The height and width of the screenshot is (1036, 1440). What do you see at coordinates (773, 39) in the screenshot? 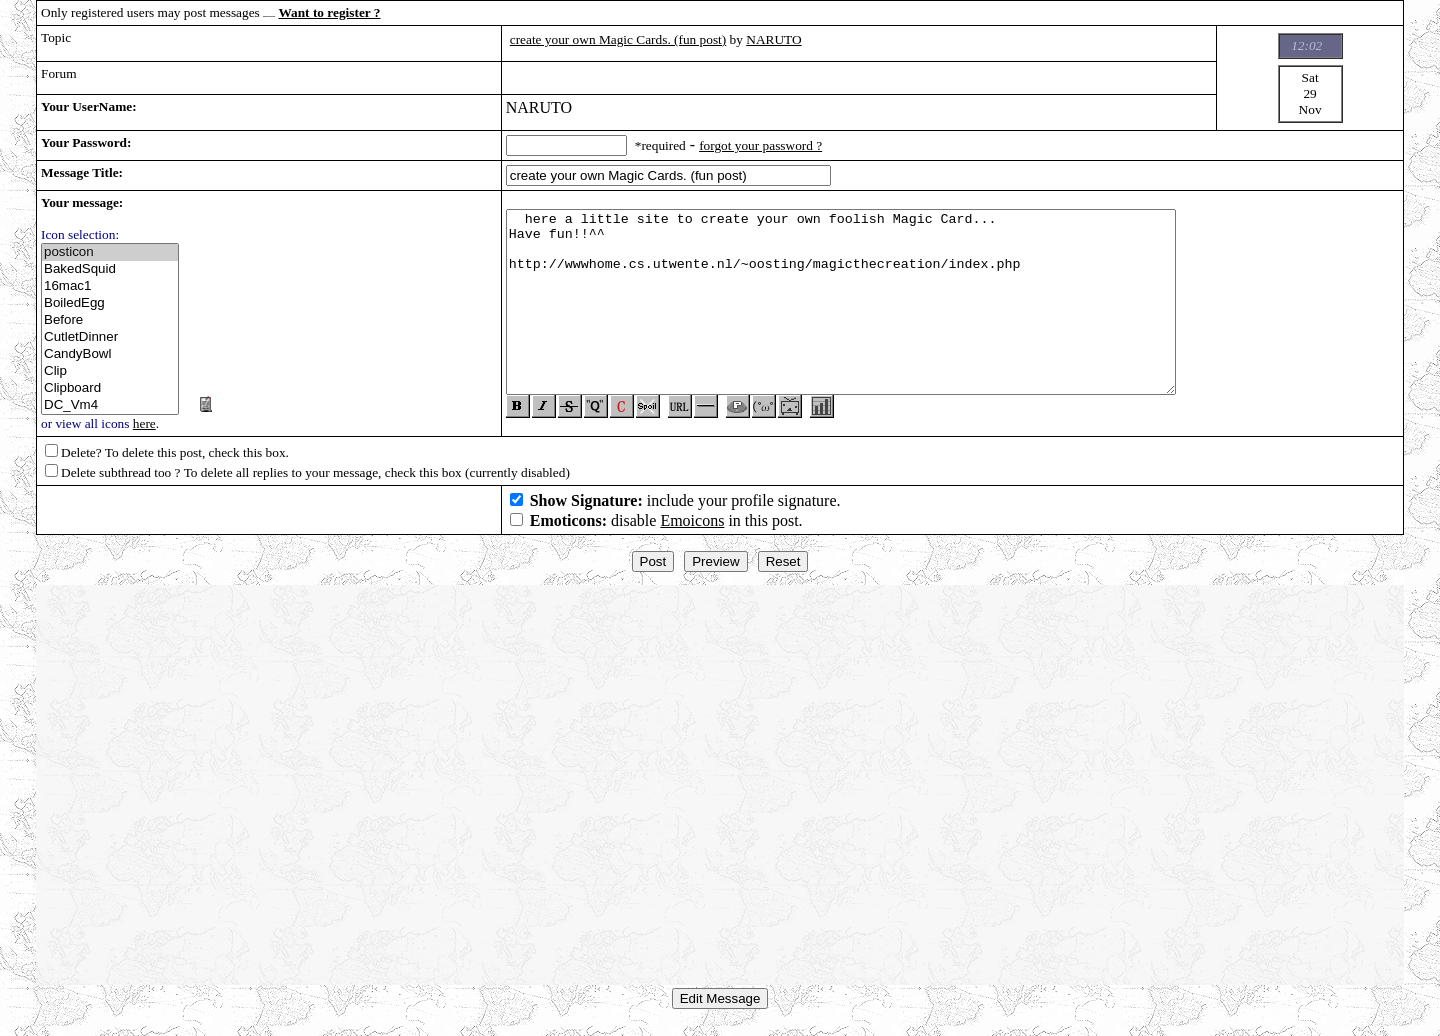
I see `NARUTO` at bounding box center [773, 39].